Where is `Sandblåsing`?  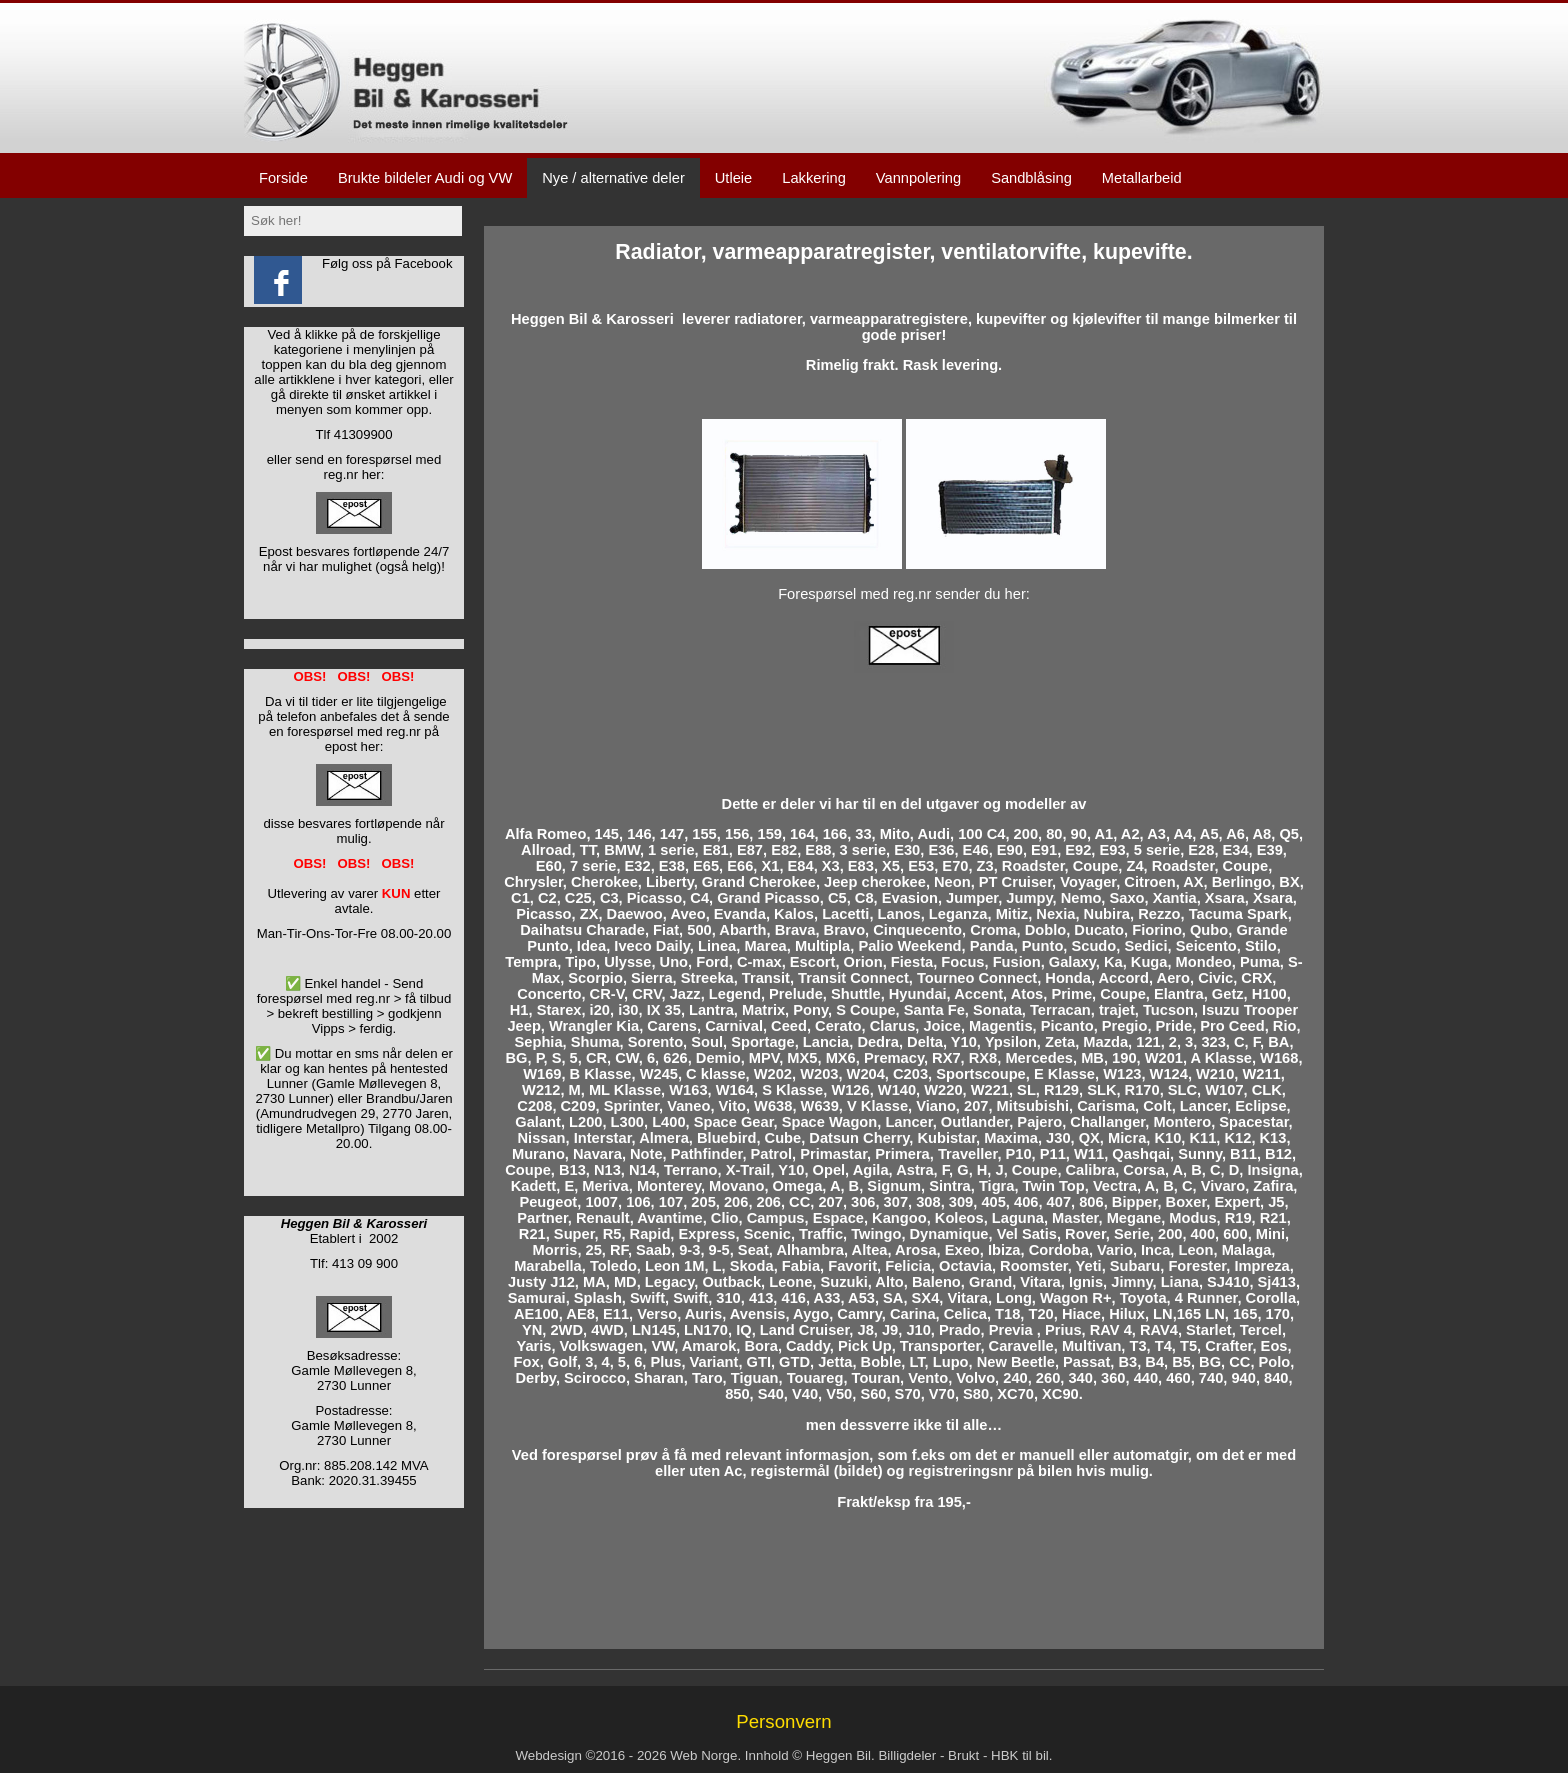
Sandblåsing is located at coordinates (1031, 178).